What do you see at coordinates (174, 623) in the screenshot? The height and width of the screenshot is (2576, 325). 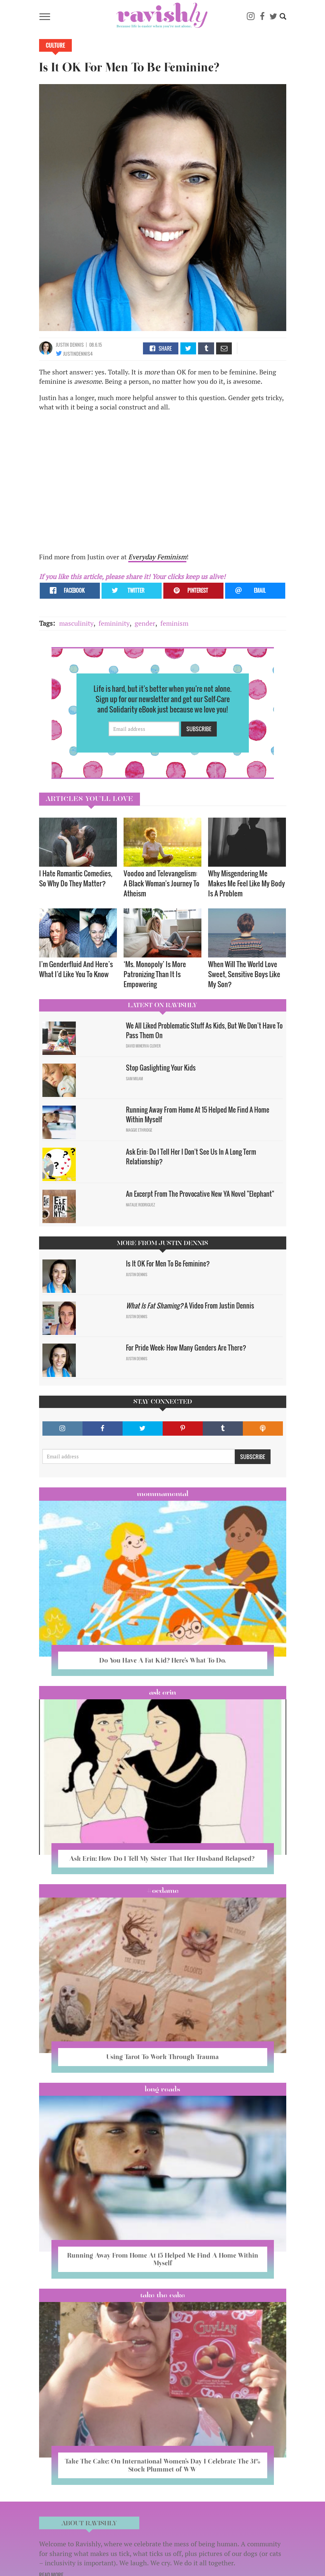 I see `feminism` at bounding box center [174, 623].